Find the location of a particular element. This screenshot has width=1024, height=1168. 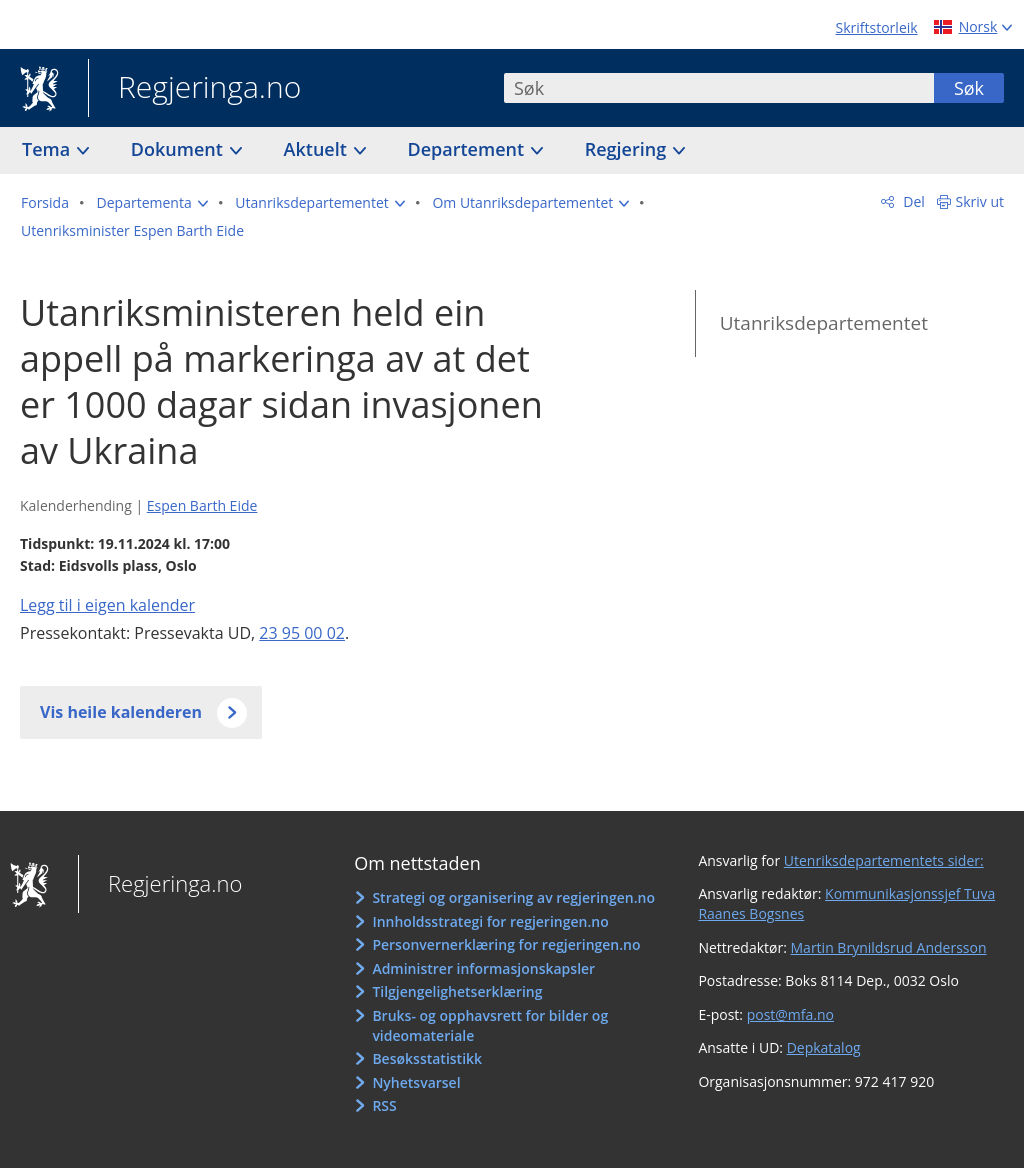

Departement [button] is located at coordinates (468, 149).